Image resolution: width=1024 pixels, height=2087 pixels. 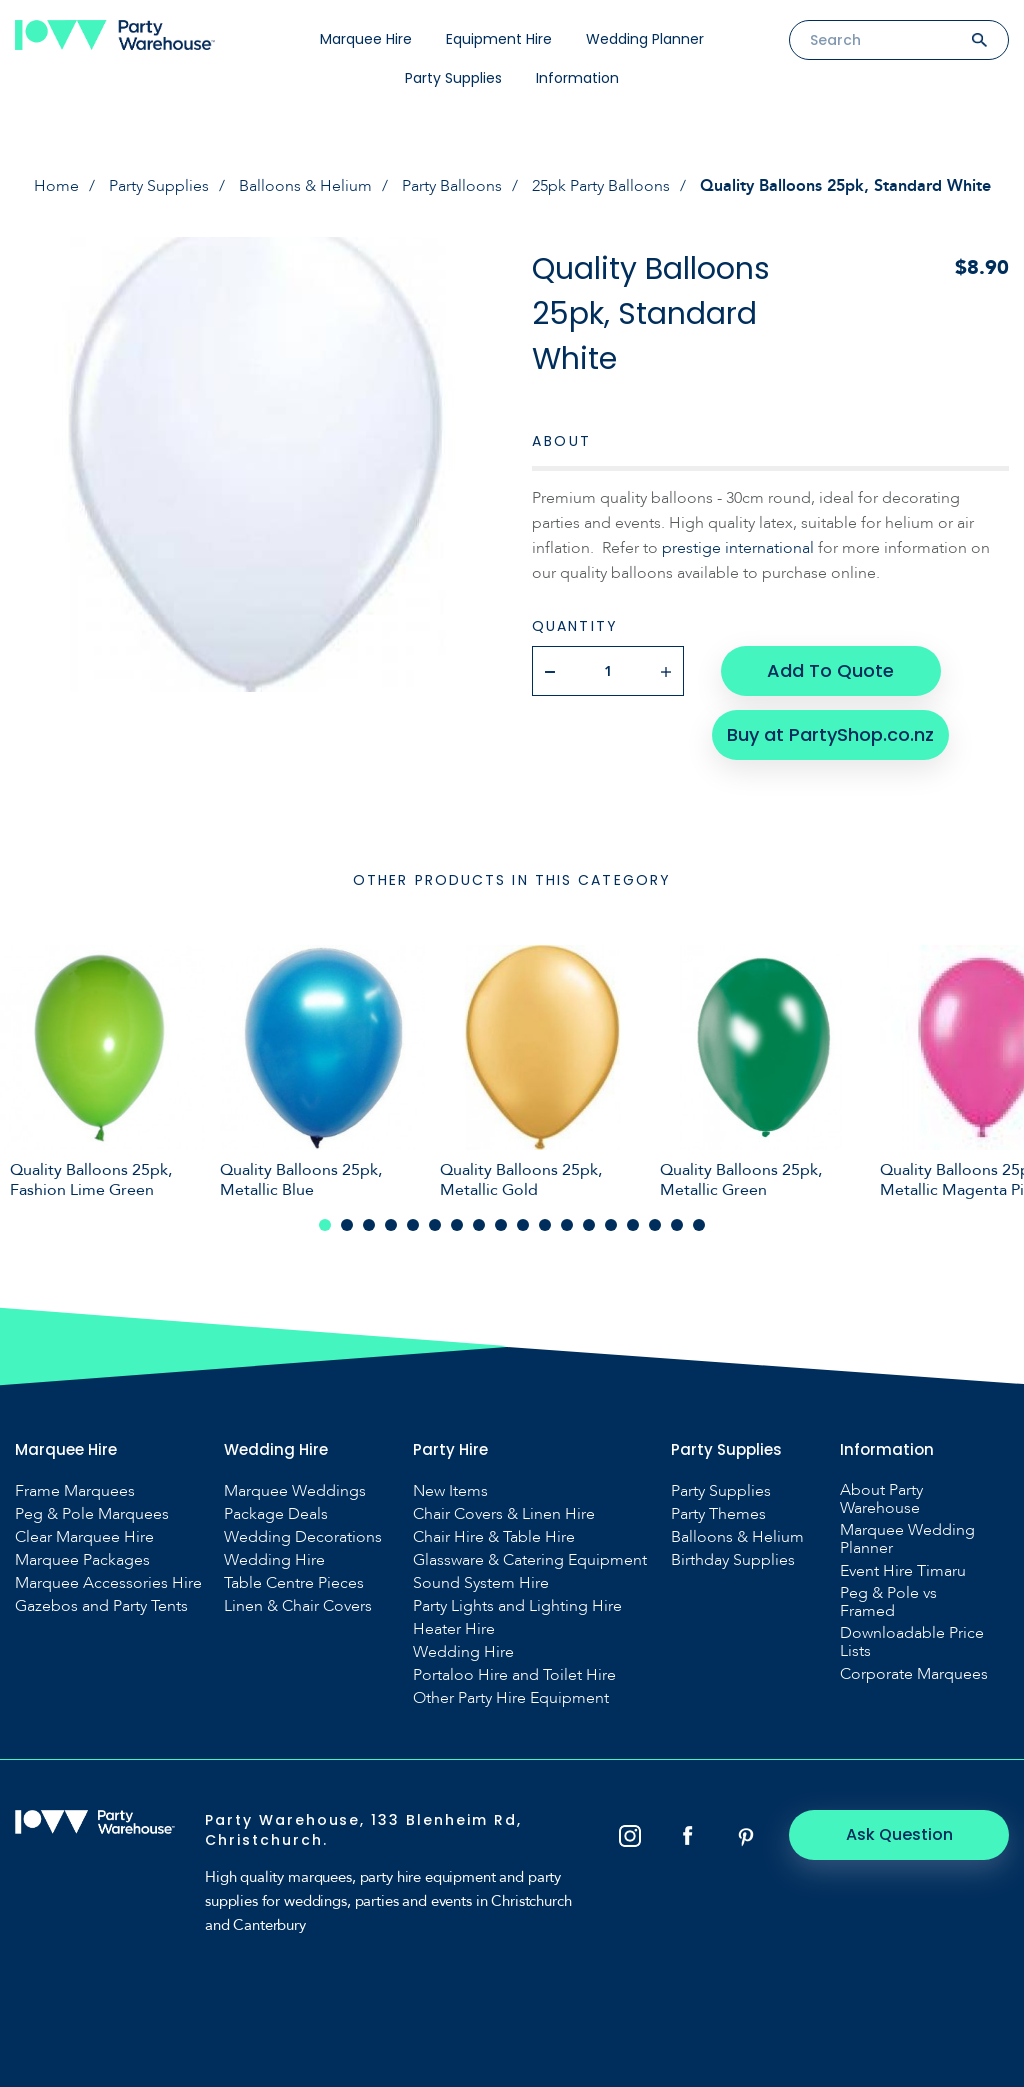 I want to click on 8 [tab], so click(x=479, y=1225).